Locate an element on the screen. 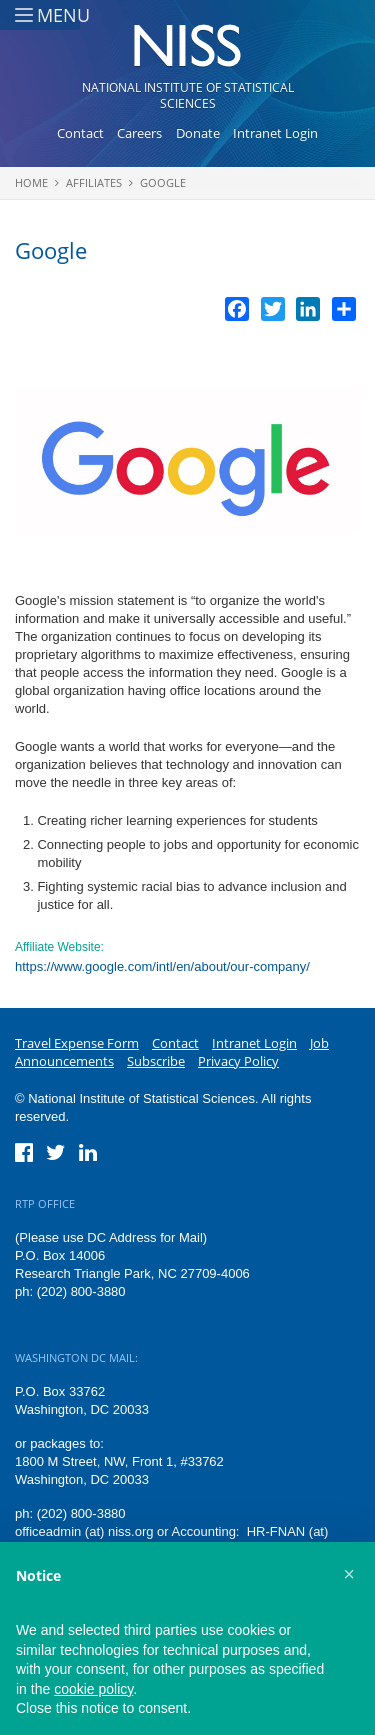 This screenshot has width=375, height=1735. Subscribe is located at coordinates (156, 1061).